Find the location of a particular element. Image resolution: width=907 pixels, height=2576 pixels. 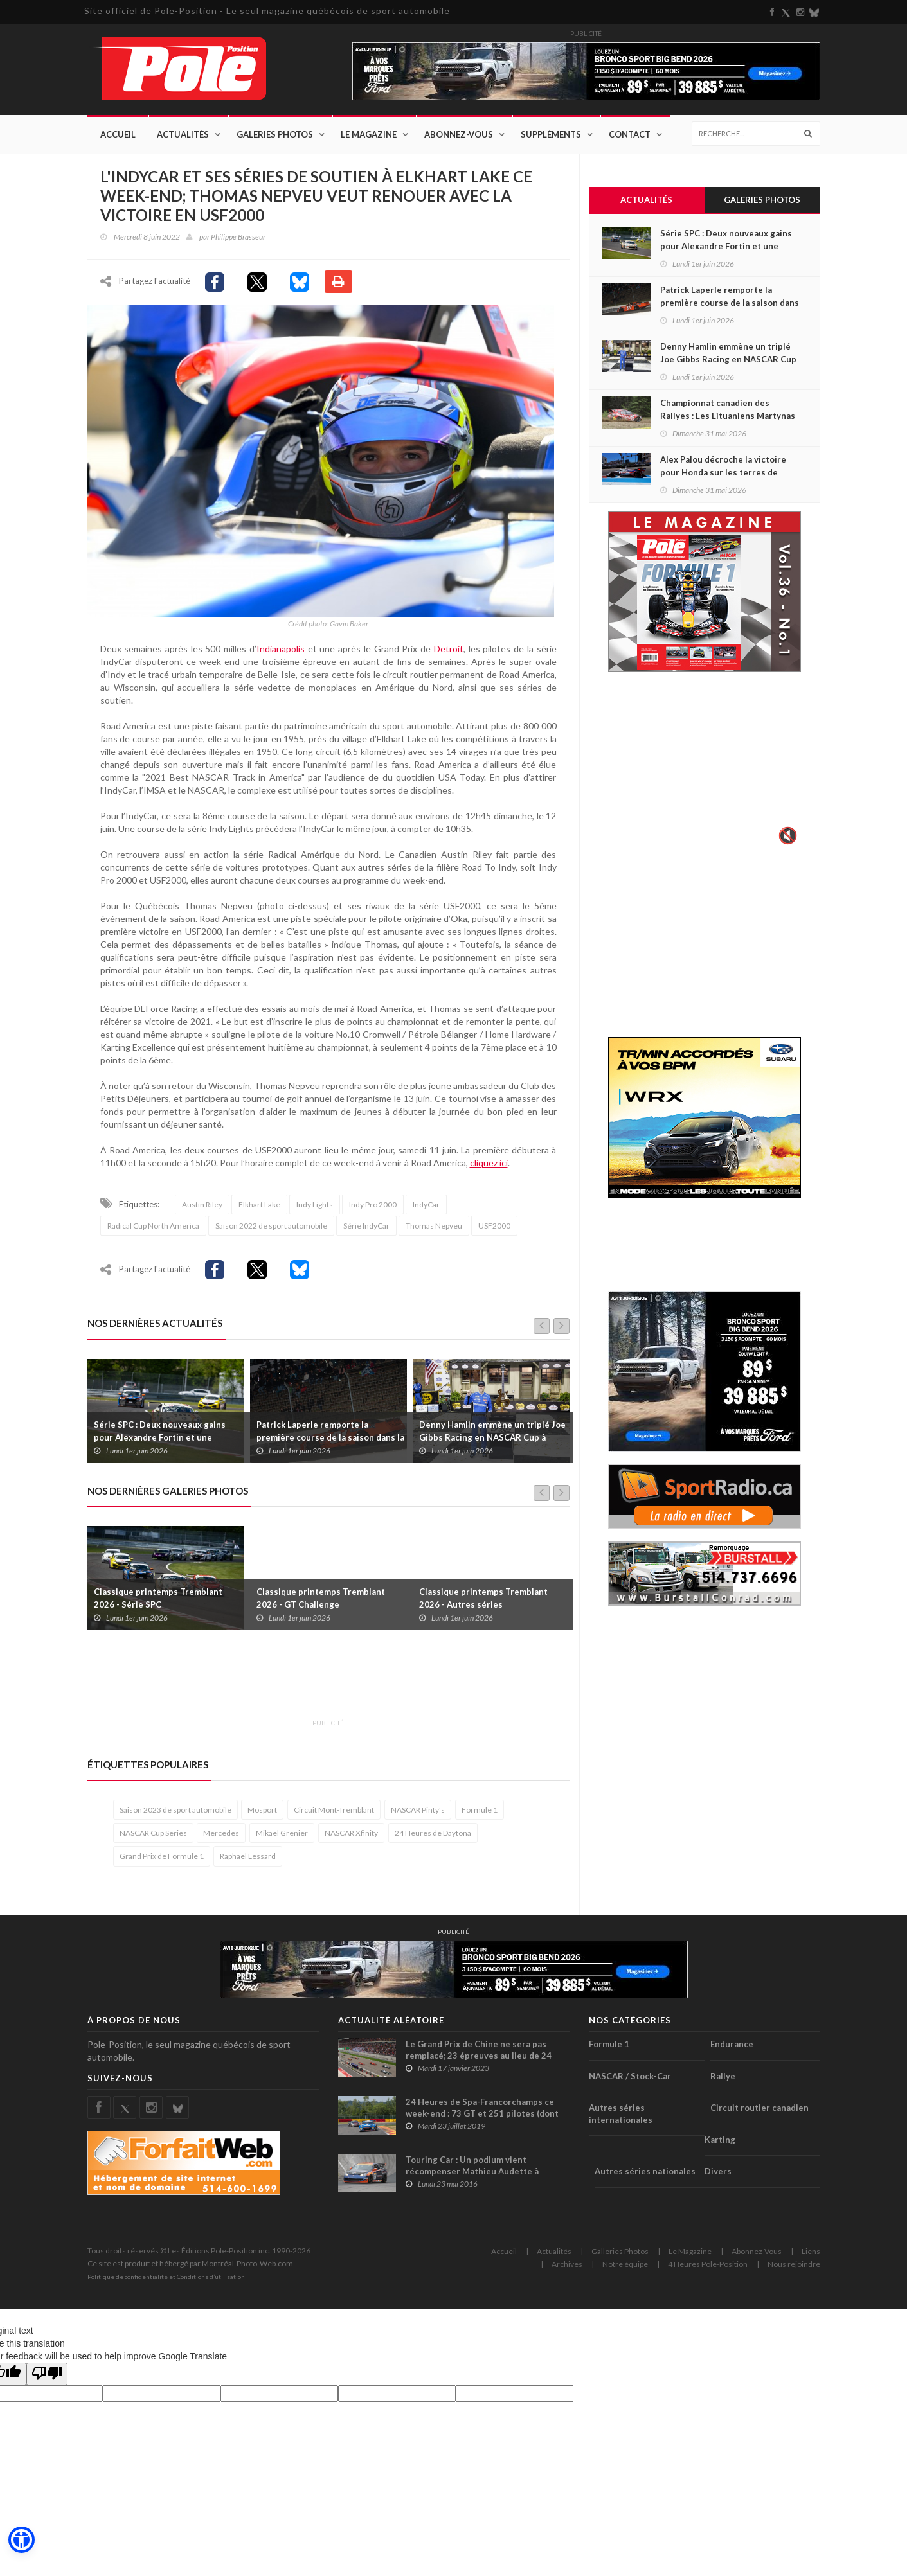

Elkhart Lake is located at coordinates (259, 1214).